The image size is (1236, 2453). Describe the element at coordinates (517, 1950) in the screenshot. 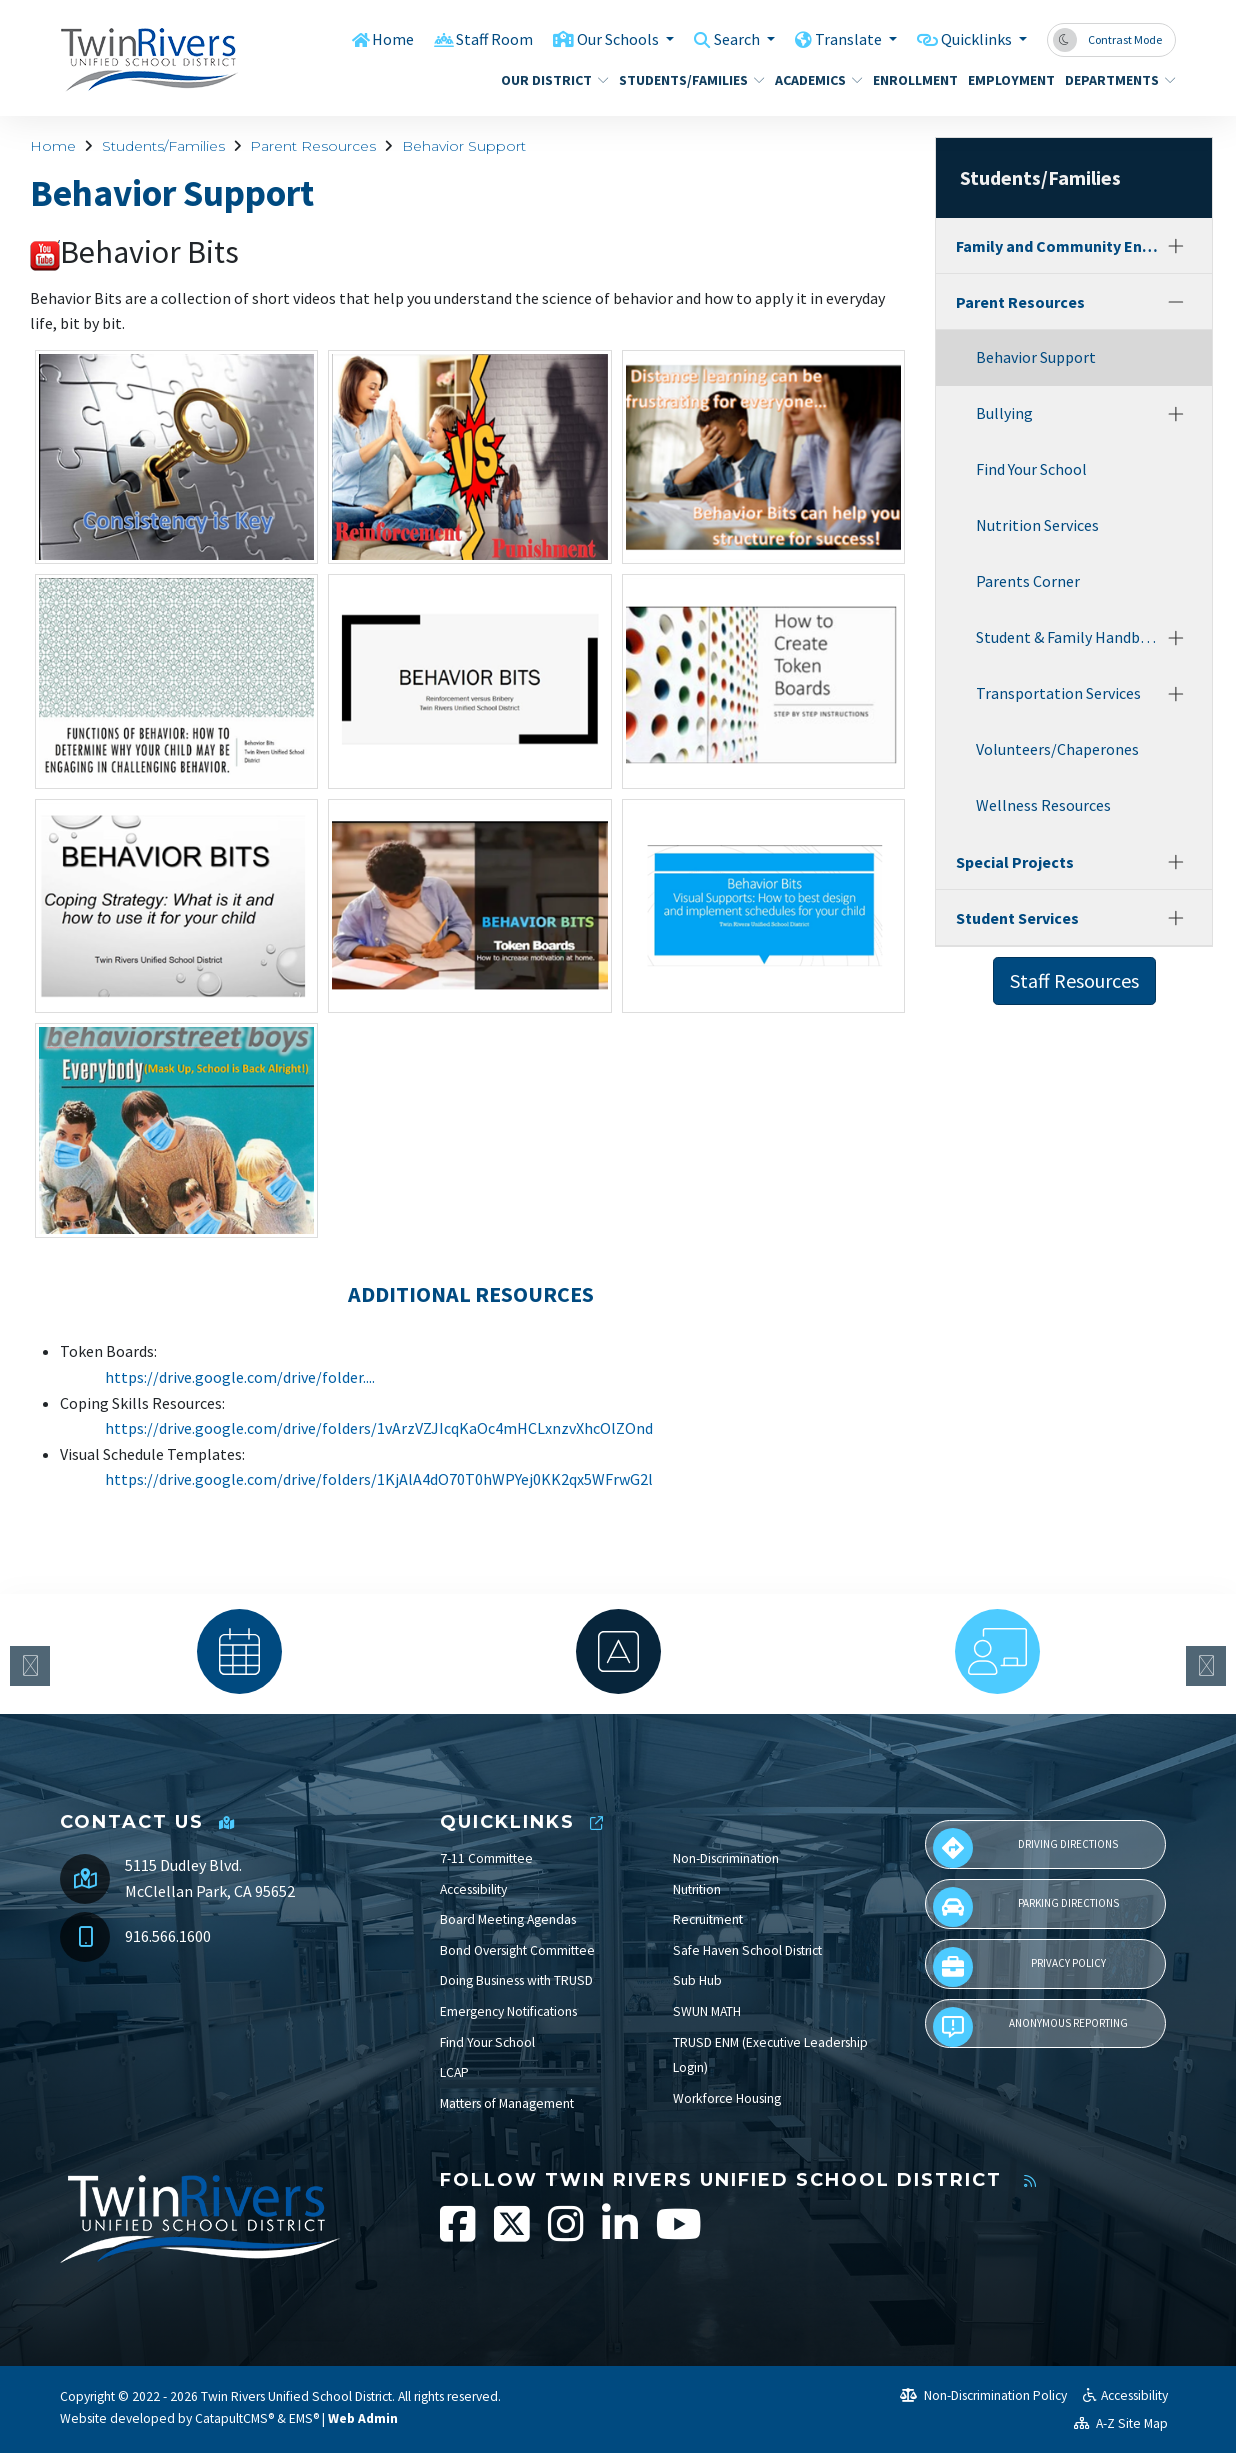

I see `Bond Oversight Committee` at that location.